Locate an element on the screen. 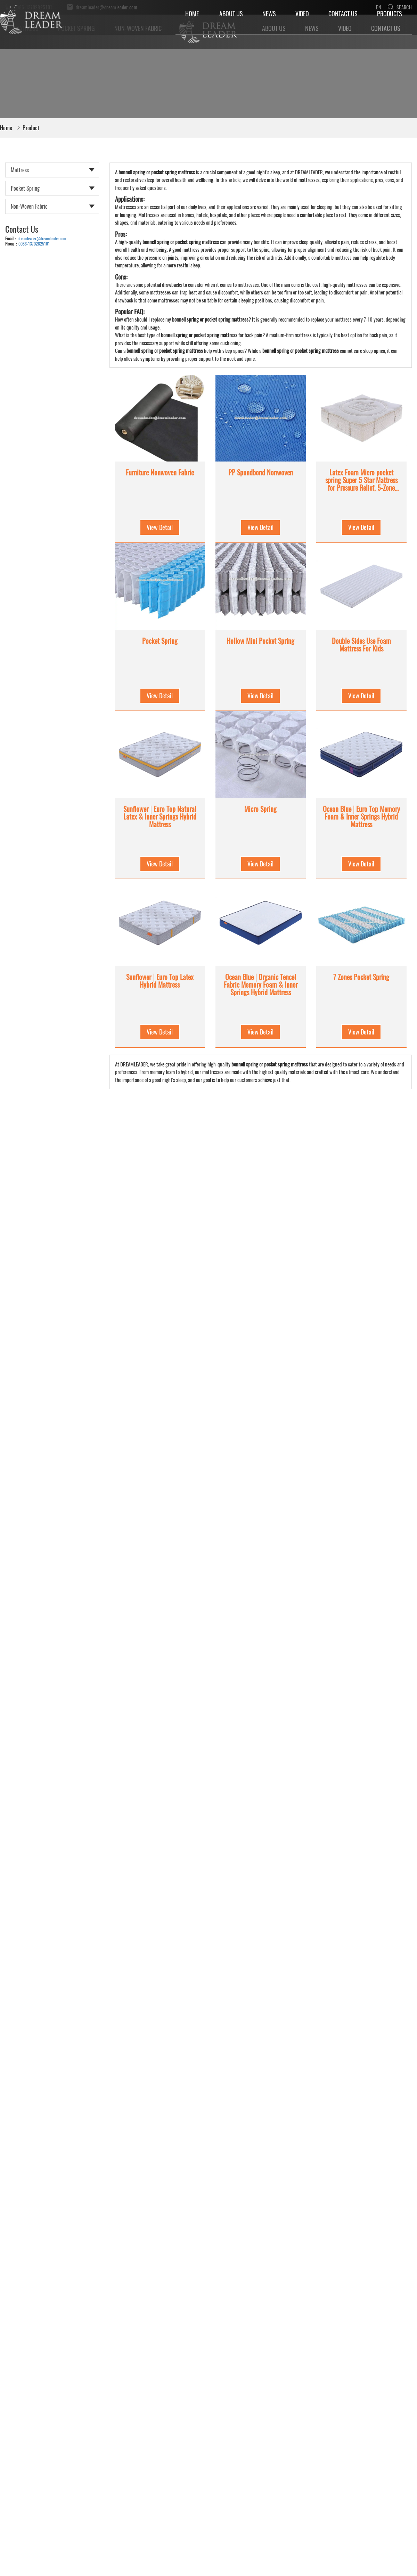  Pocket Spring is located at coordinates (25, 188).